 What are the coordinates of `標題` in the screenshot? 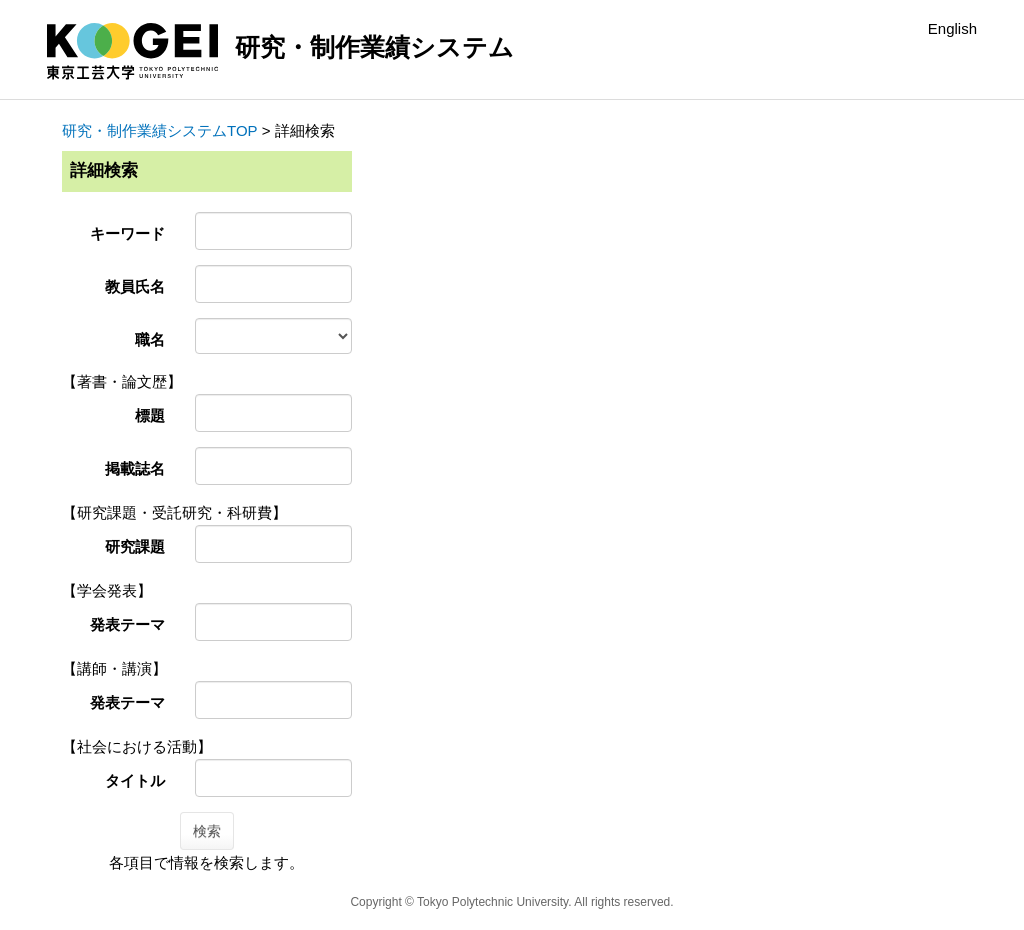 It's located at (150, 415).